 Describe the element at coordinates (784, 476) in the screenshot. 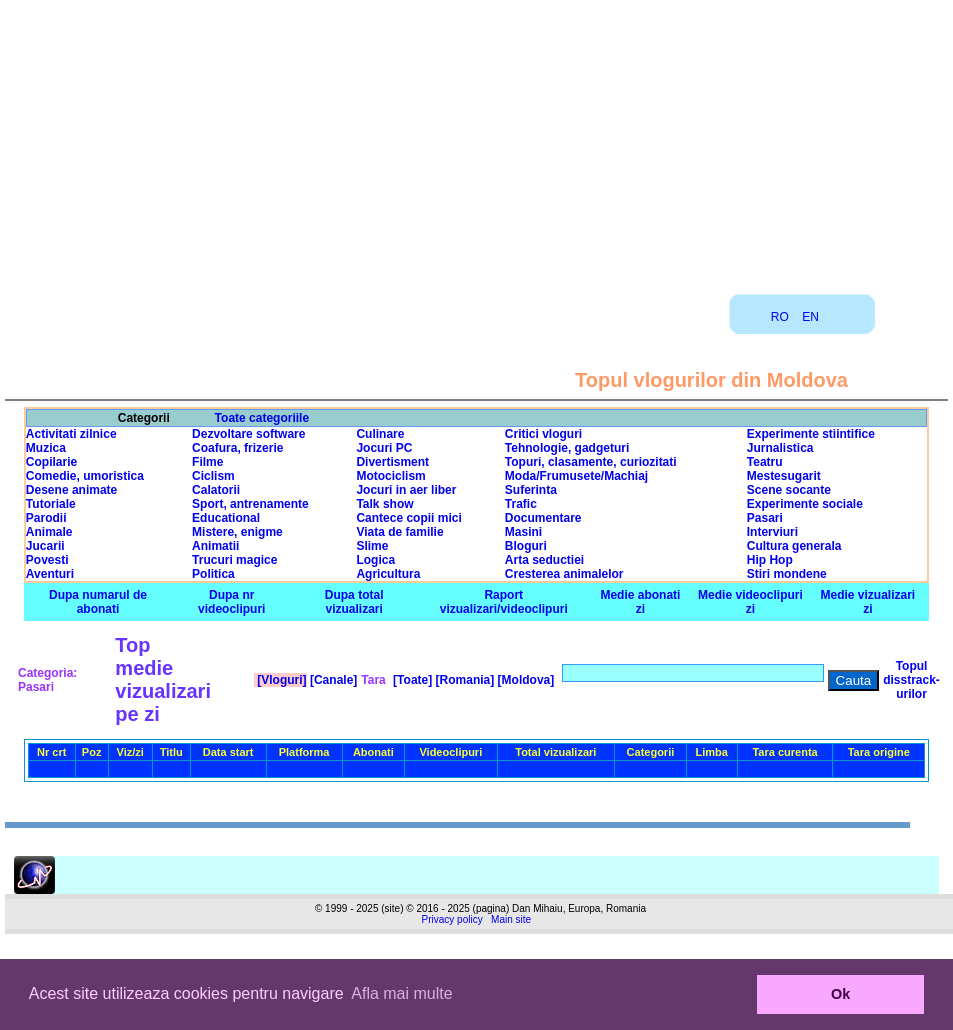

I see `Mestesugarit` at that location.